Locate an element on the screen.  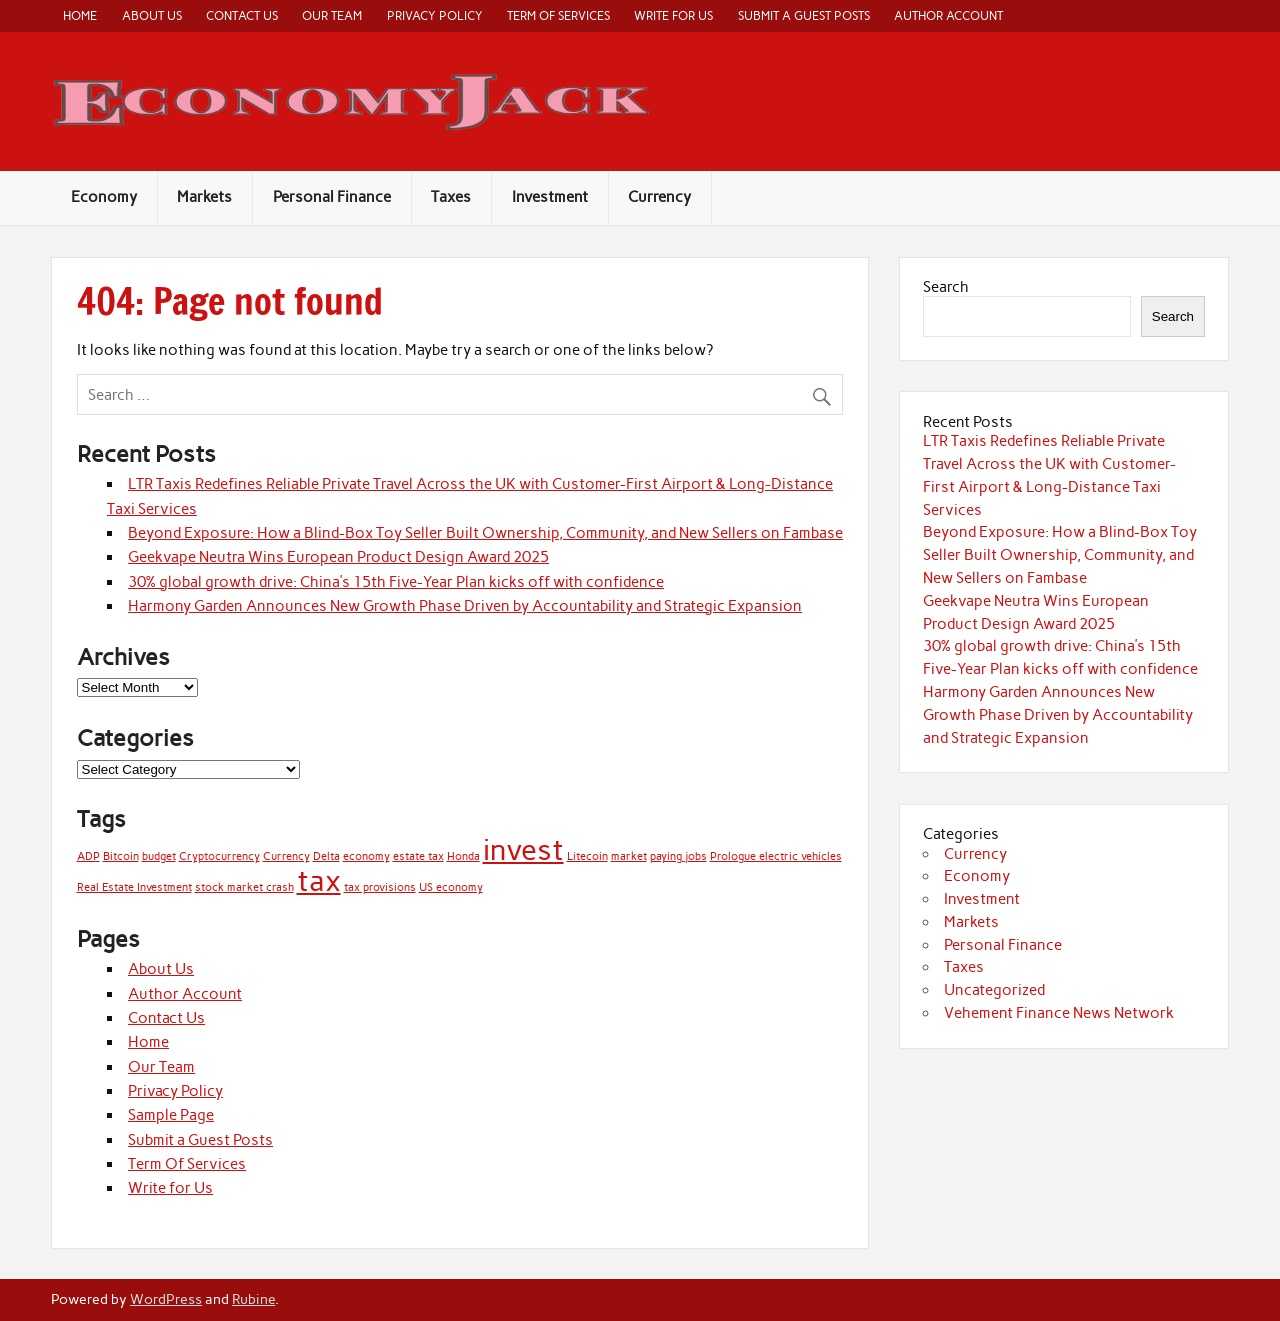
Submit a Guest Posts is located at coordinates (804, 15).